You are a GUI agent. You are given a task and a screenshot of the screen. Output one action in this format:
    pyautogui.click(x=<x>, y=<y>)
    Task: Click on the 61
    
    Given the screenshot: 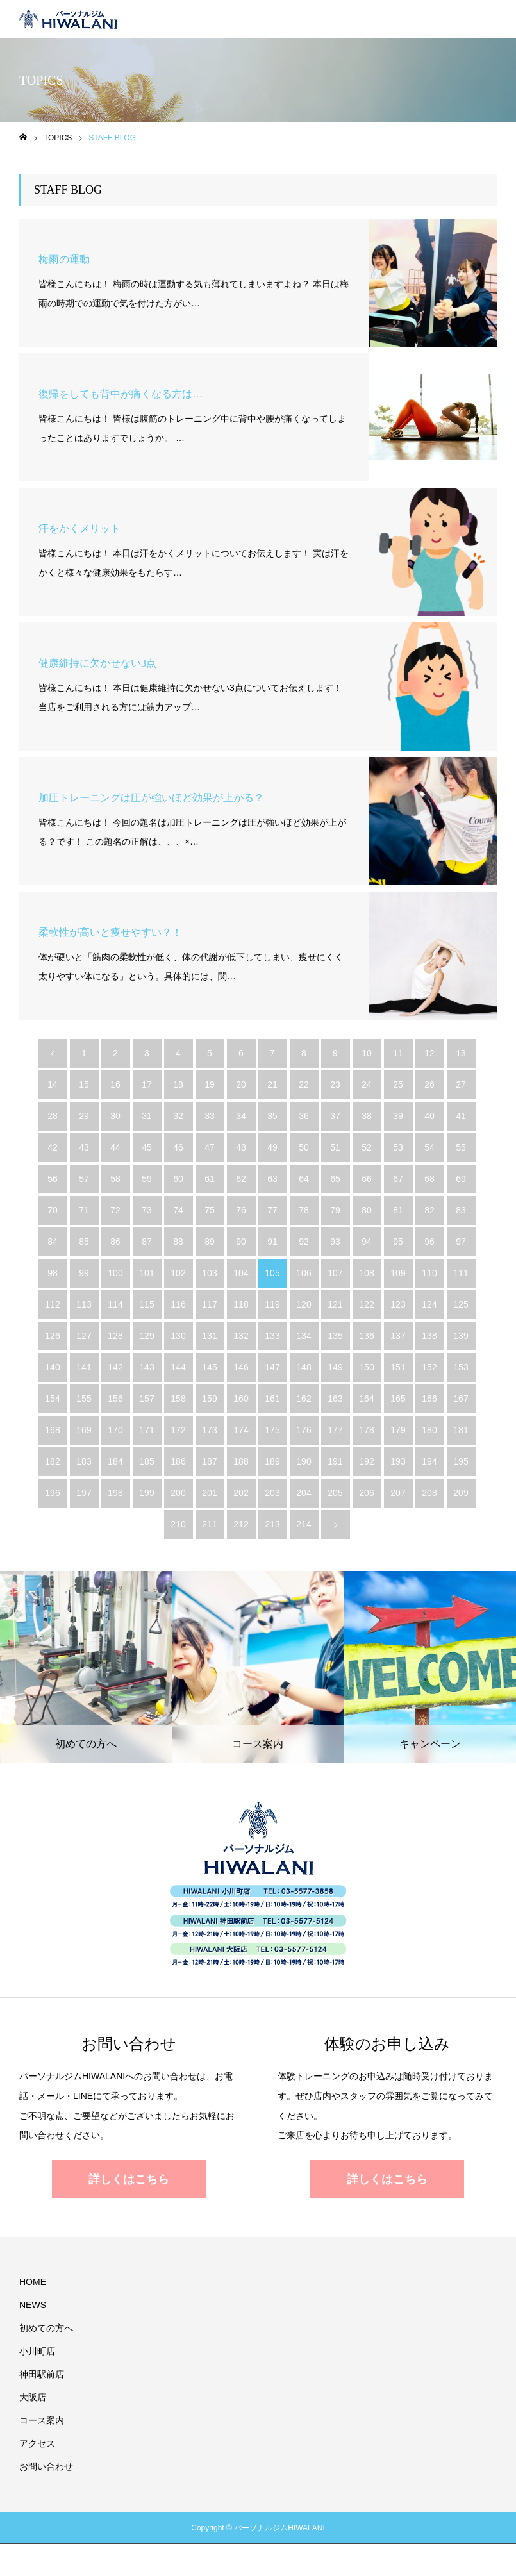 What is the action you would take?
    pyautogui.click(x=209, y=1179)
    